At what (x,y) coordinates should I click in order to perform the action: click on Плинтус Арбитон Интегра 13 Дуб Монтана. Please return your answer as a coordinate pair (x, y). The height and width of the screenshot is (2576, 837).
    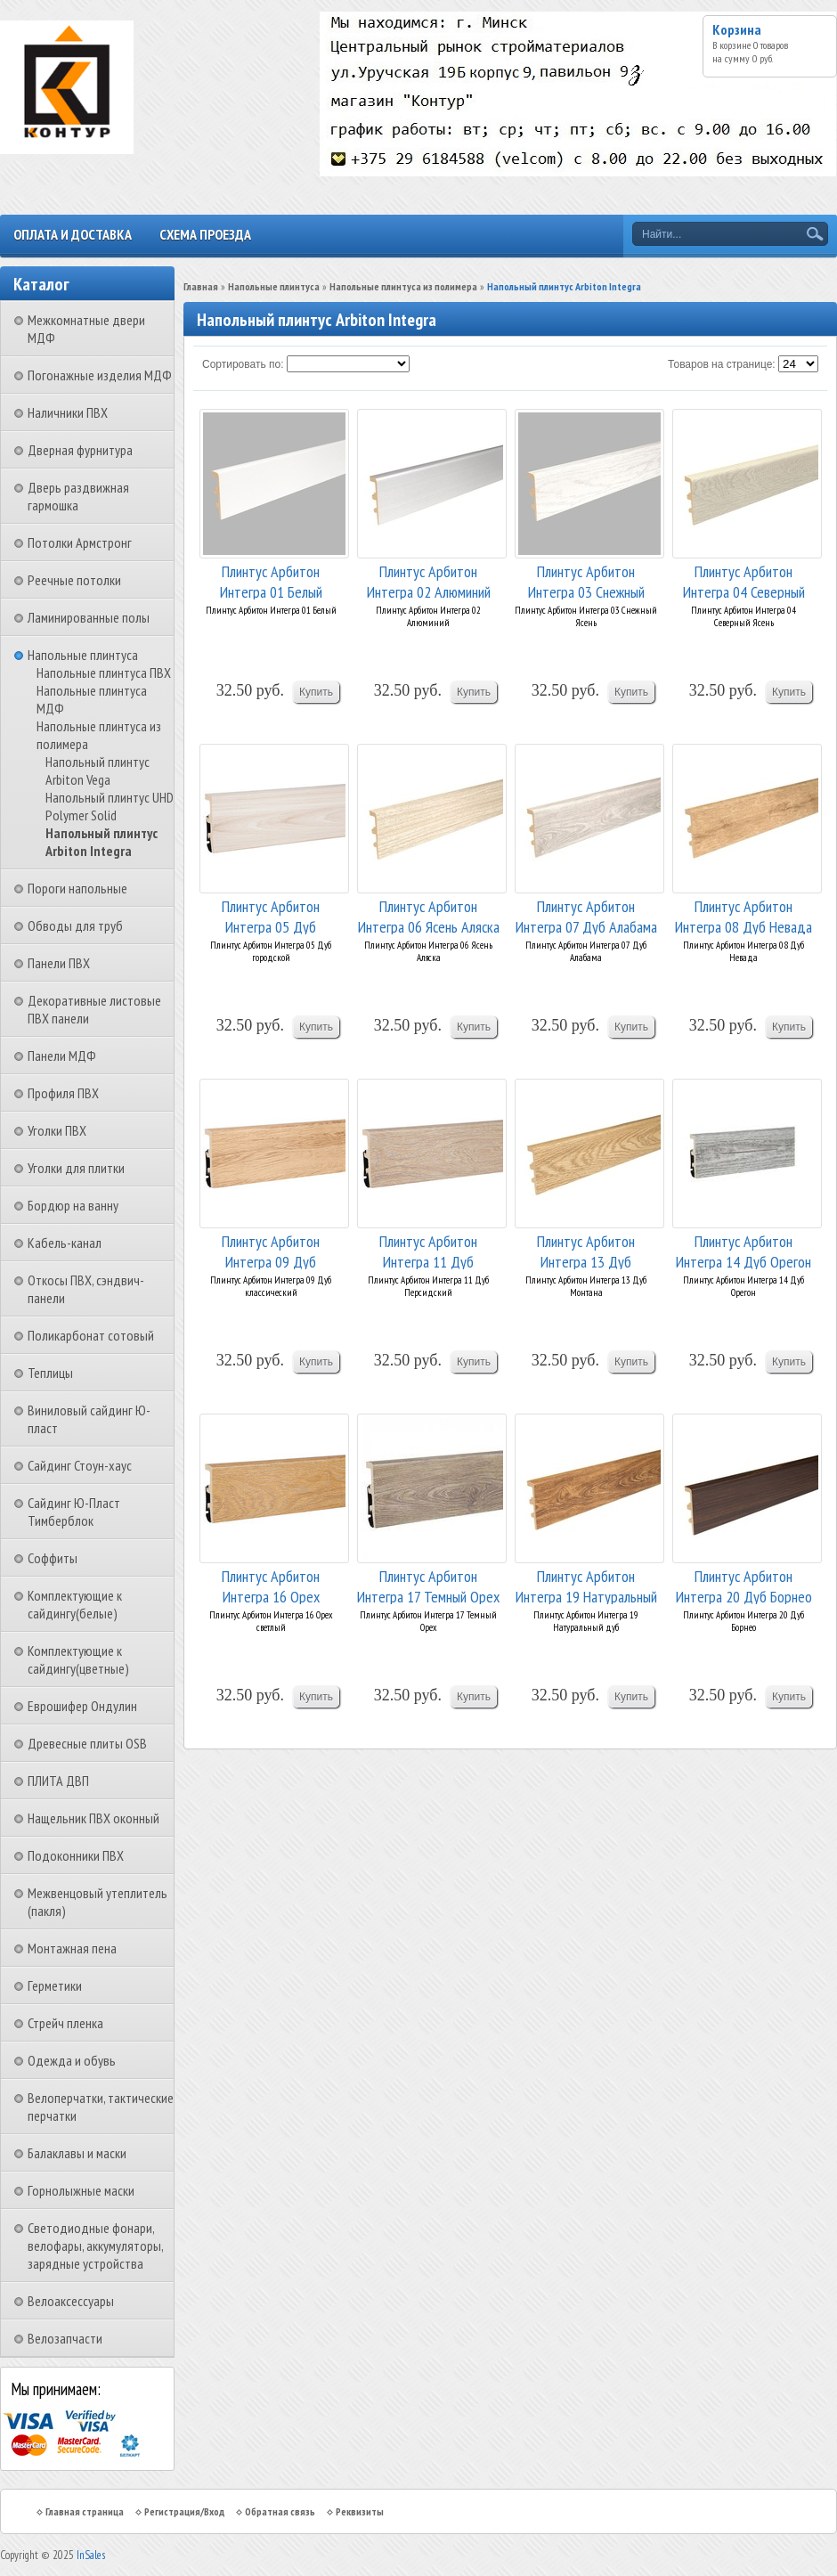
    Looking at the image, I should click on (586, 1250).